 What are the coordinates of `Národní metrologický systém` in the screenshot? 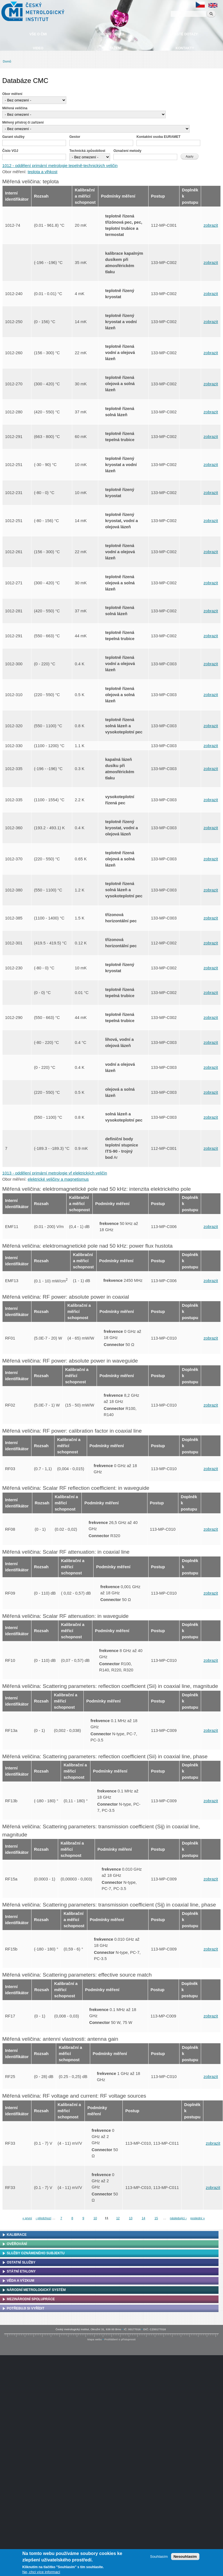 It's located at (36, 2290).